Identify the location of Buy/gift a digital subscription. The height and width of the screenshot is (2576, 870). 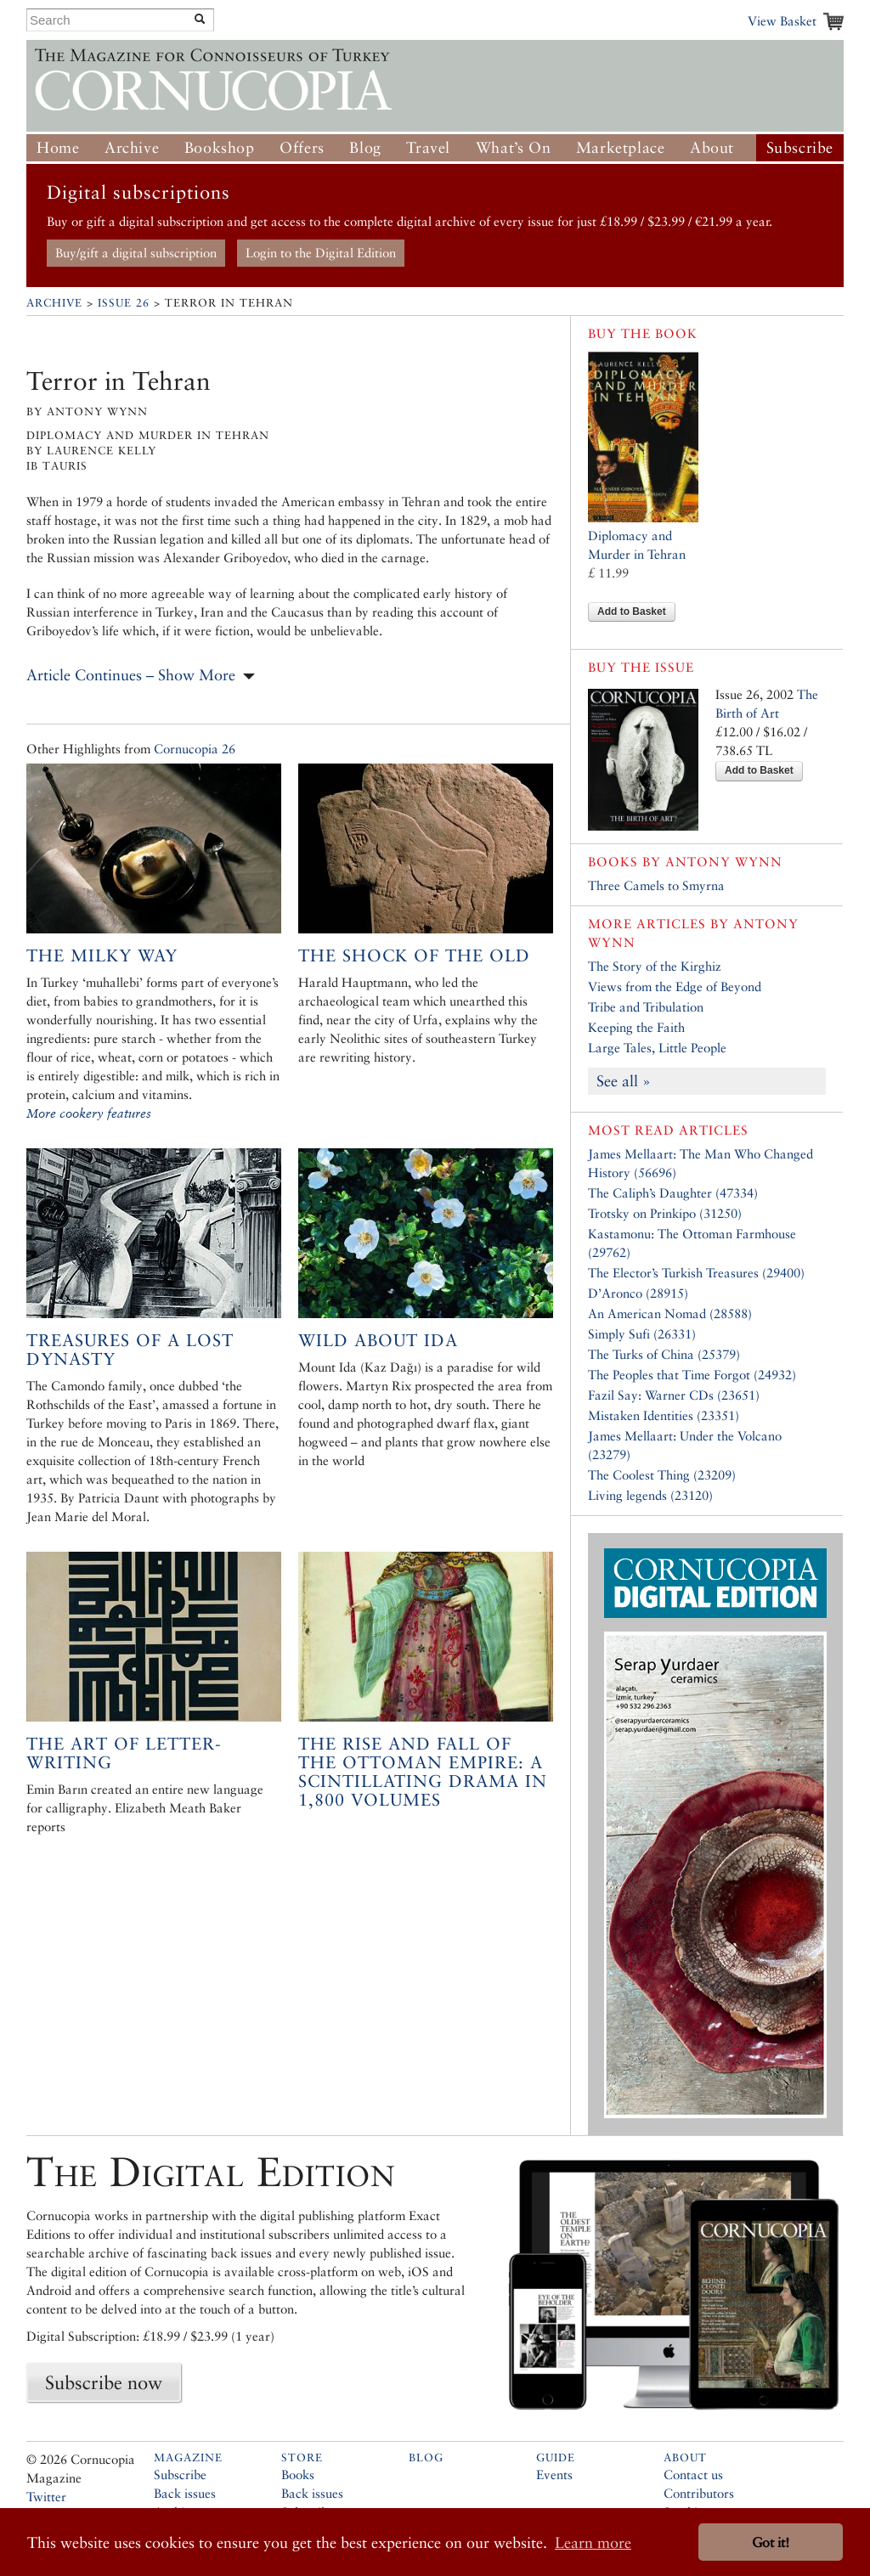
(136, 252).